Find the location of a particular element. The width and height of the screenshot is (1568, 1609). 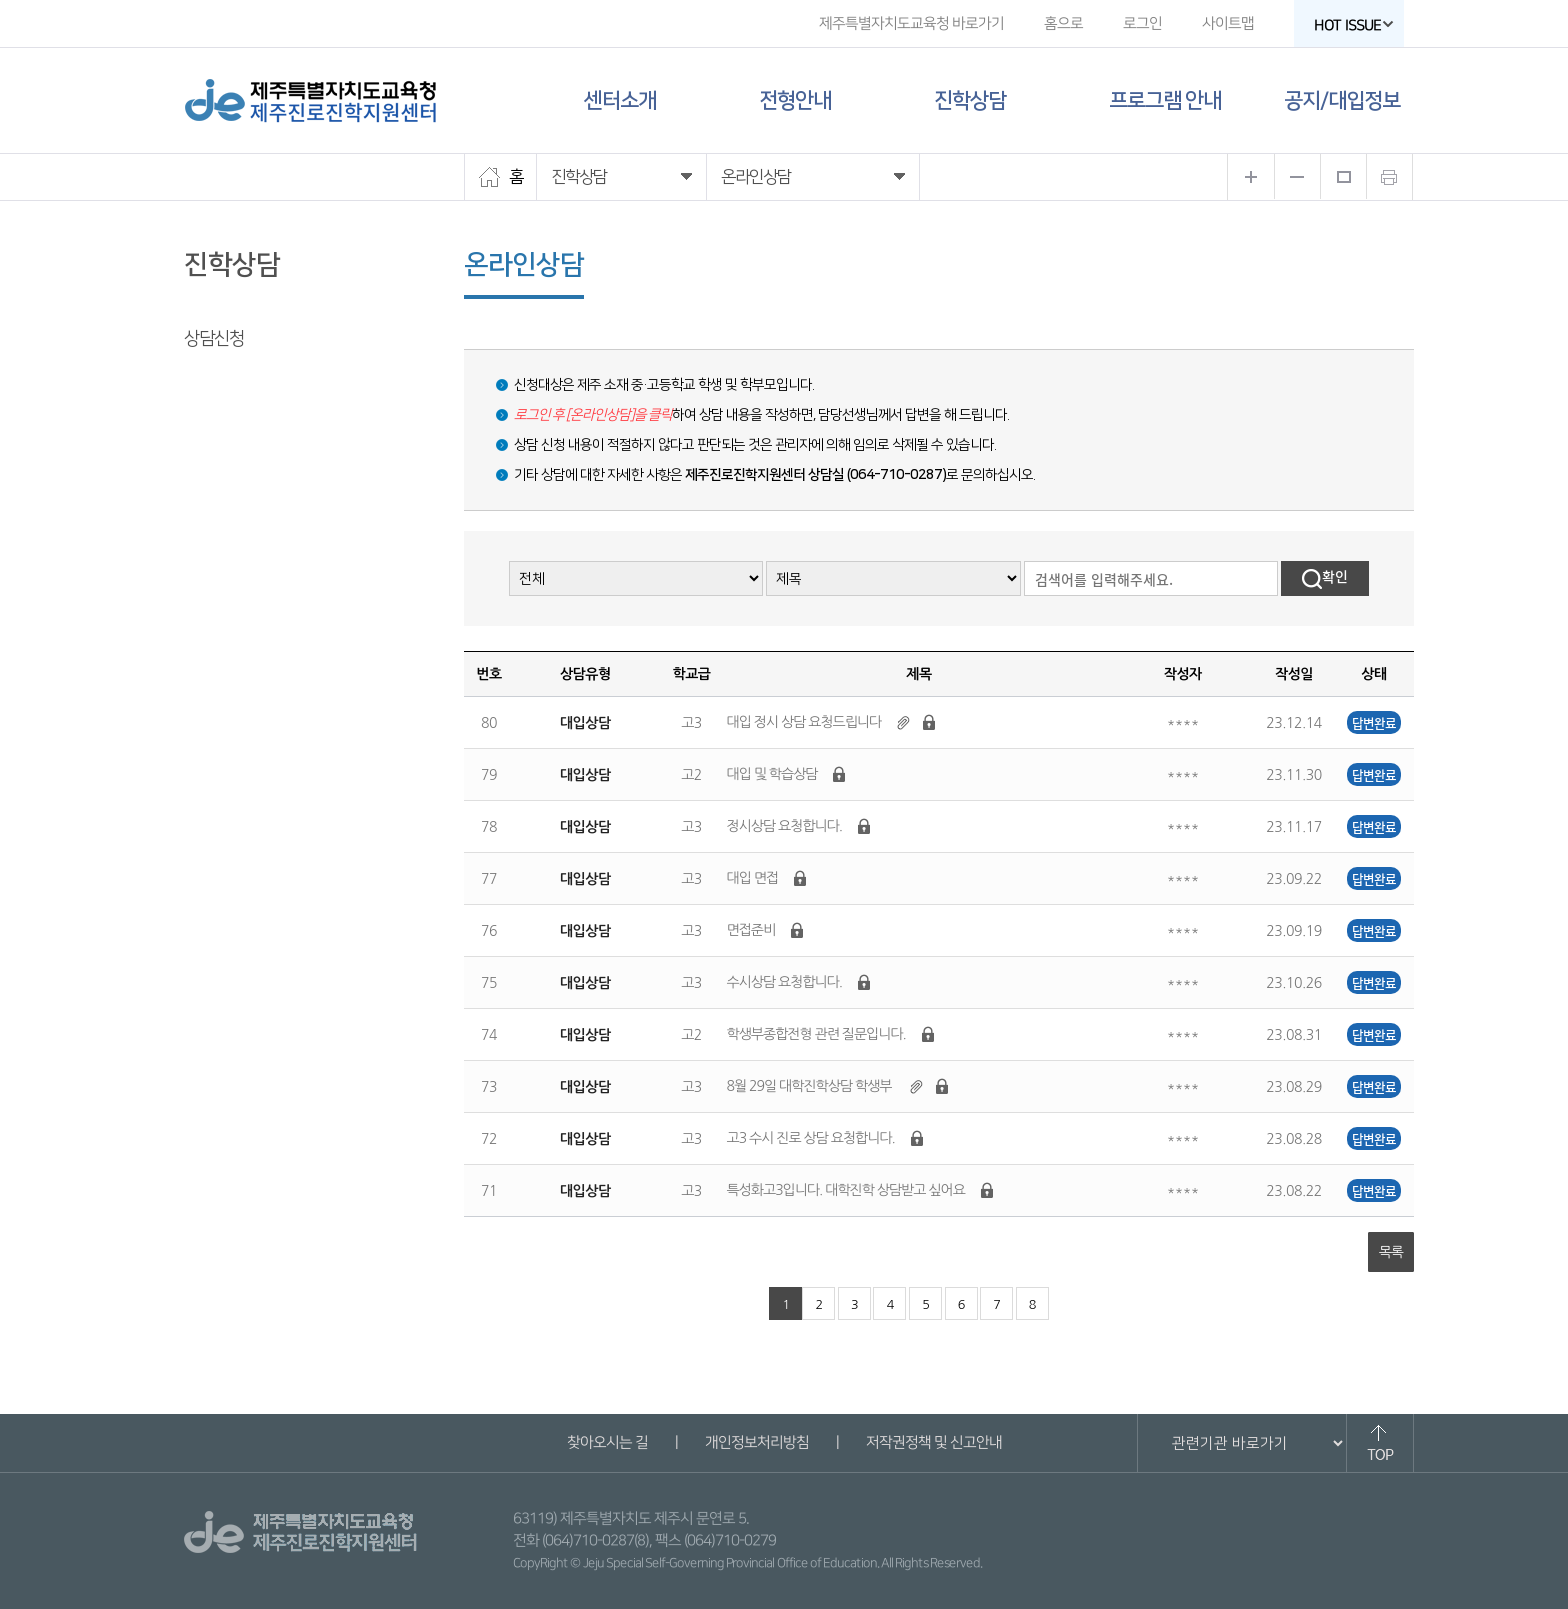

목록 is located at coordinates (1391, 1252).